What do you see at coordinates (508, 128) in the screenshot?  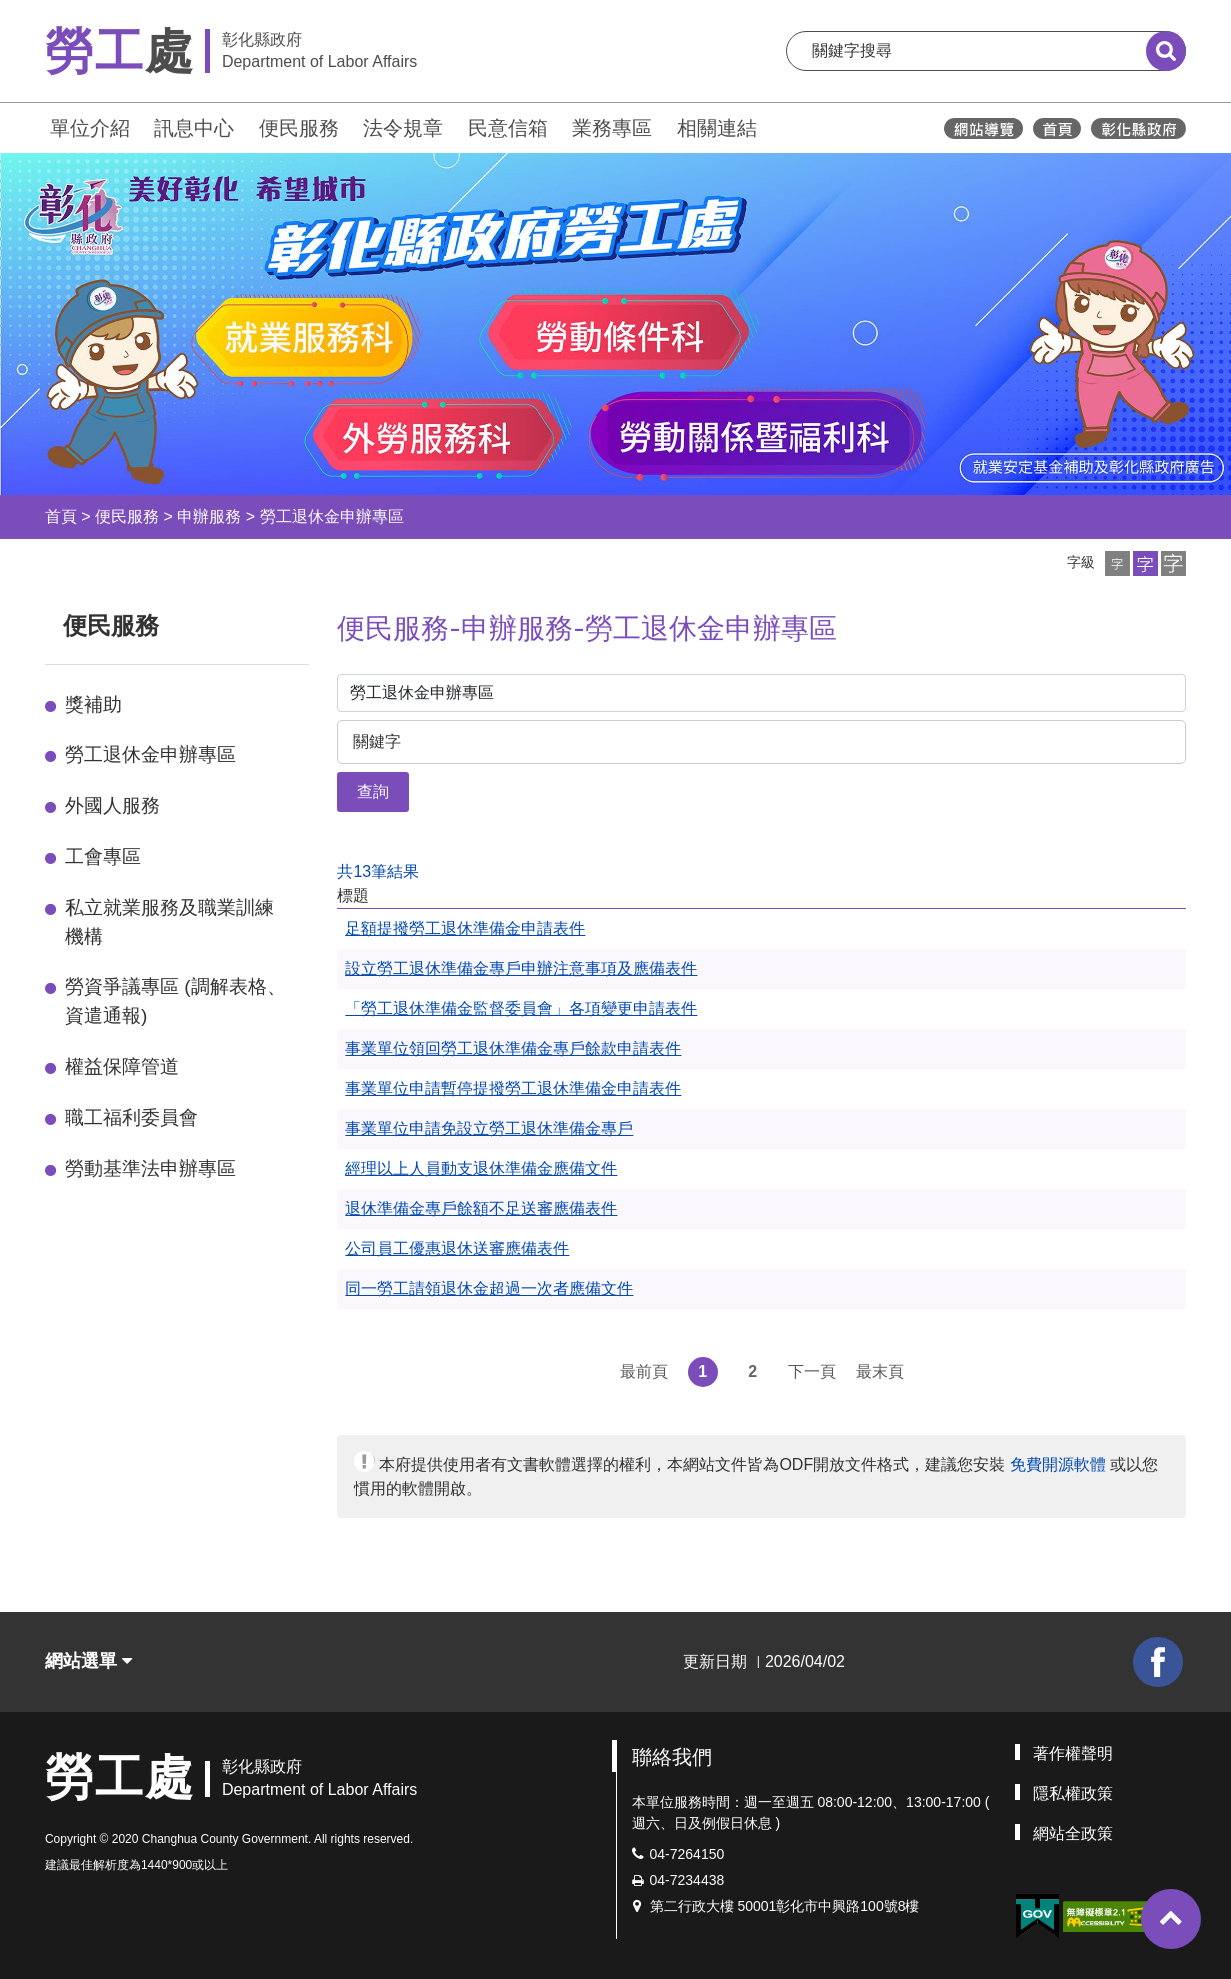 I see `民意信箱` at bounding box center [508, 128].